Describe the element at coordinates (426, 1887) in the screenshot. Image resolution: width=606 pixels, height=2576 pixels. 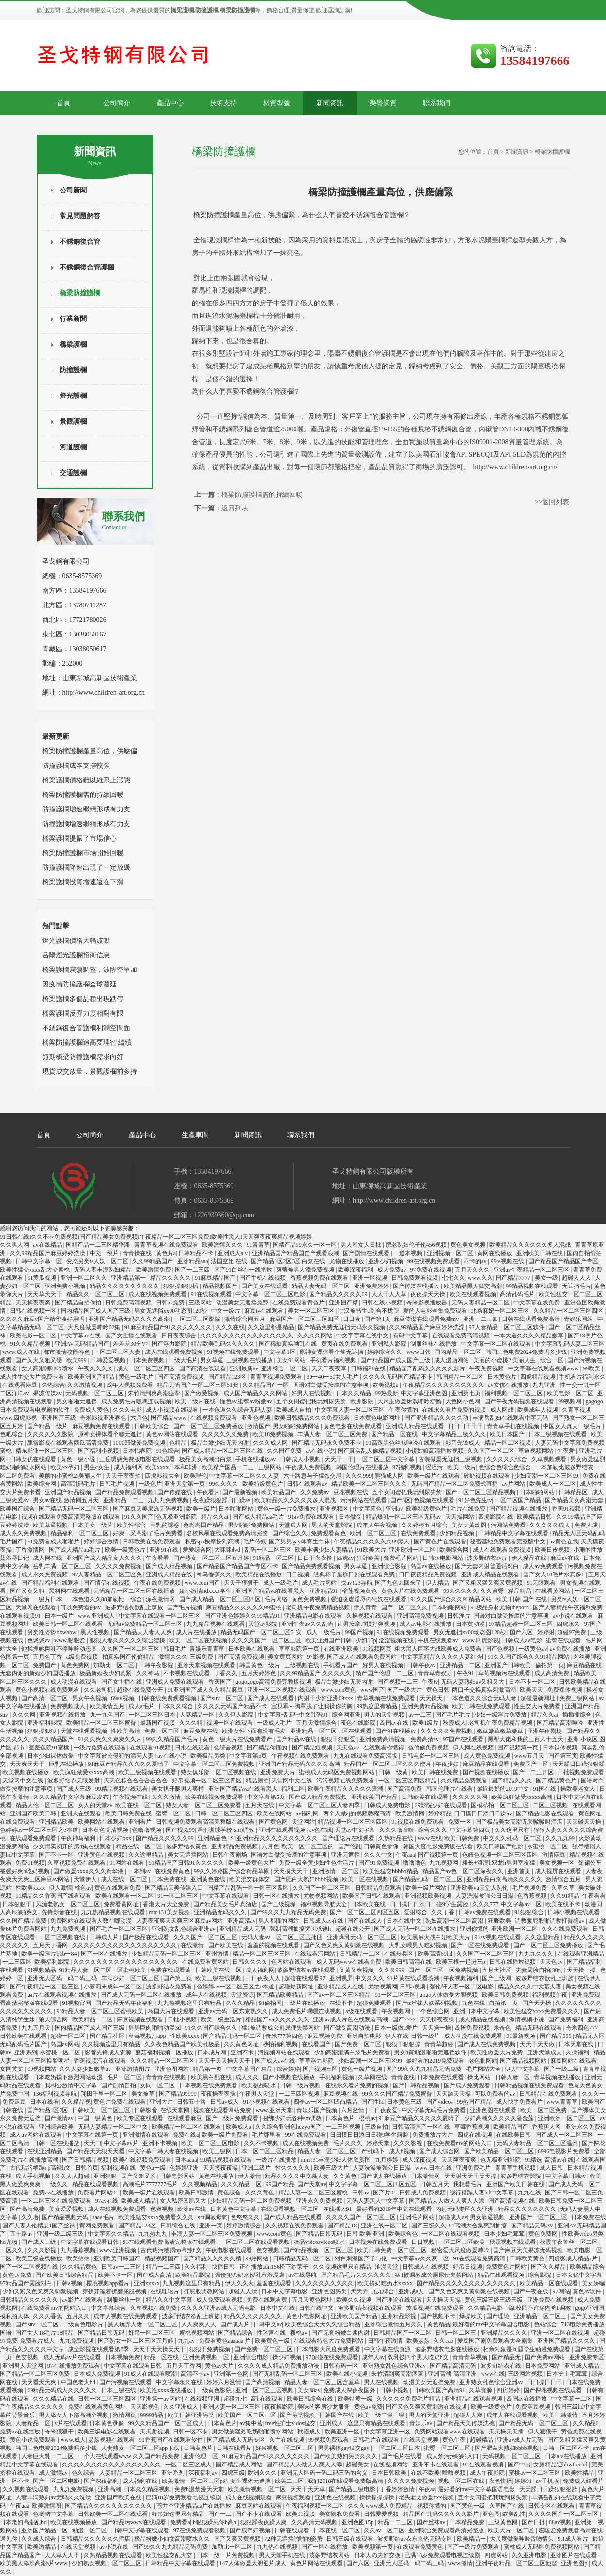
I see `欧美一级片网站` at that location.